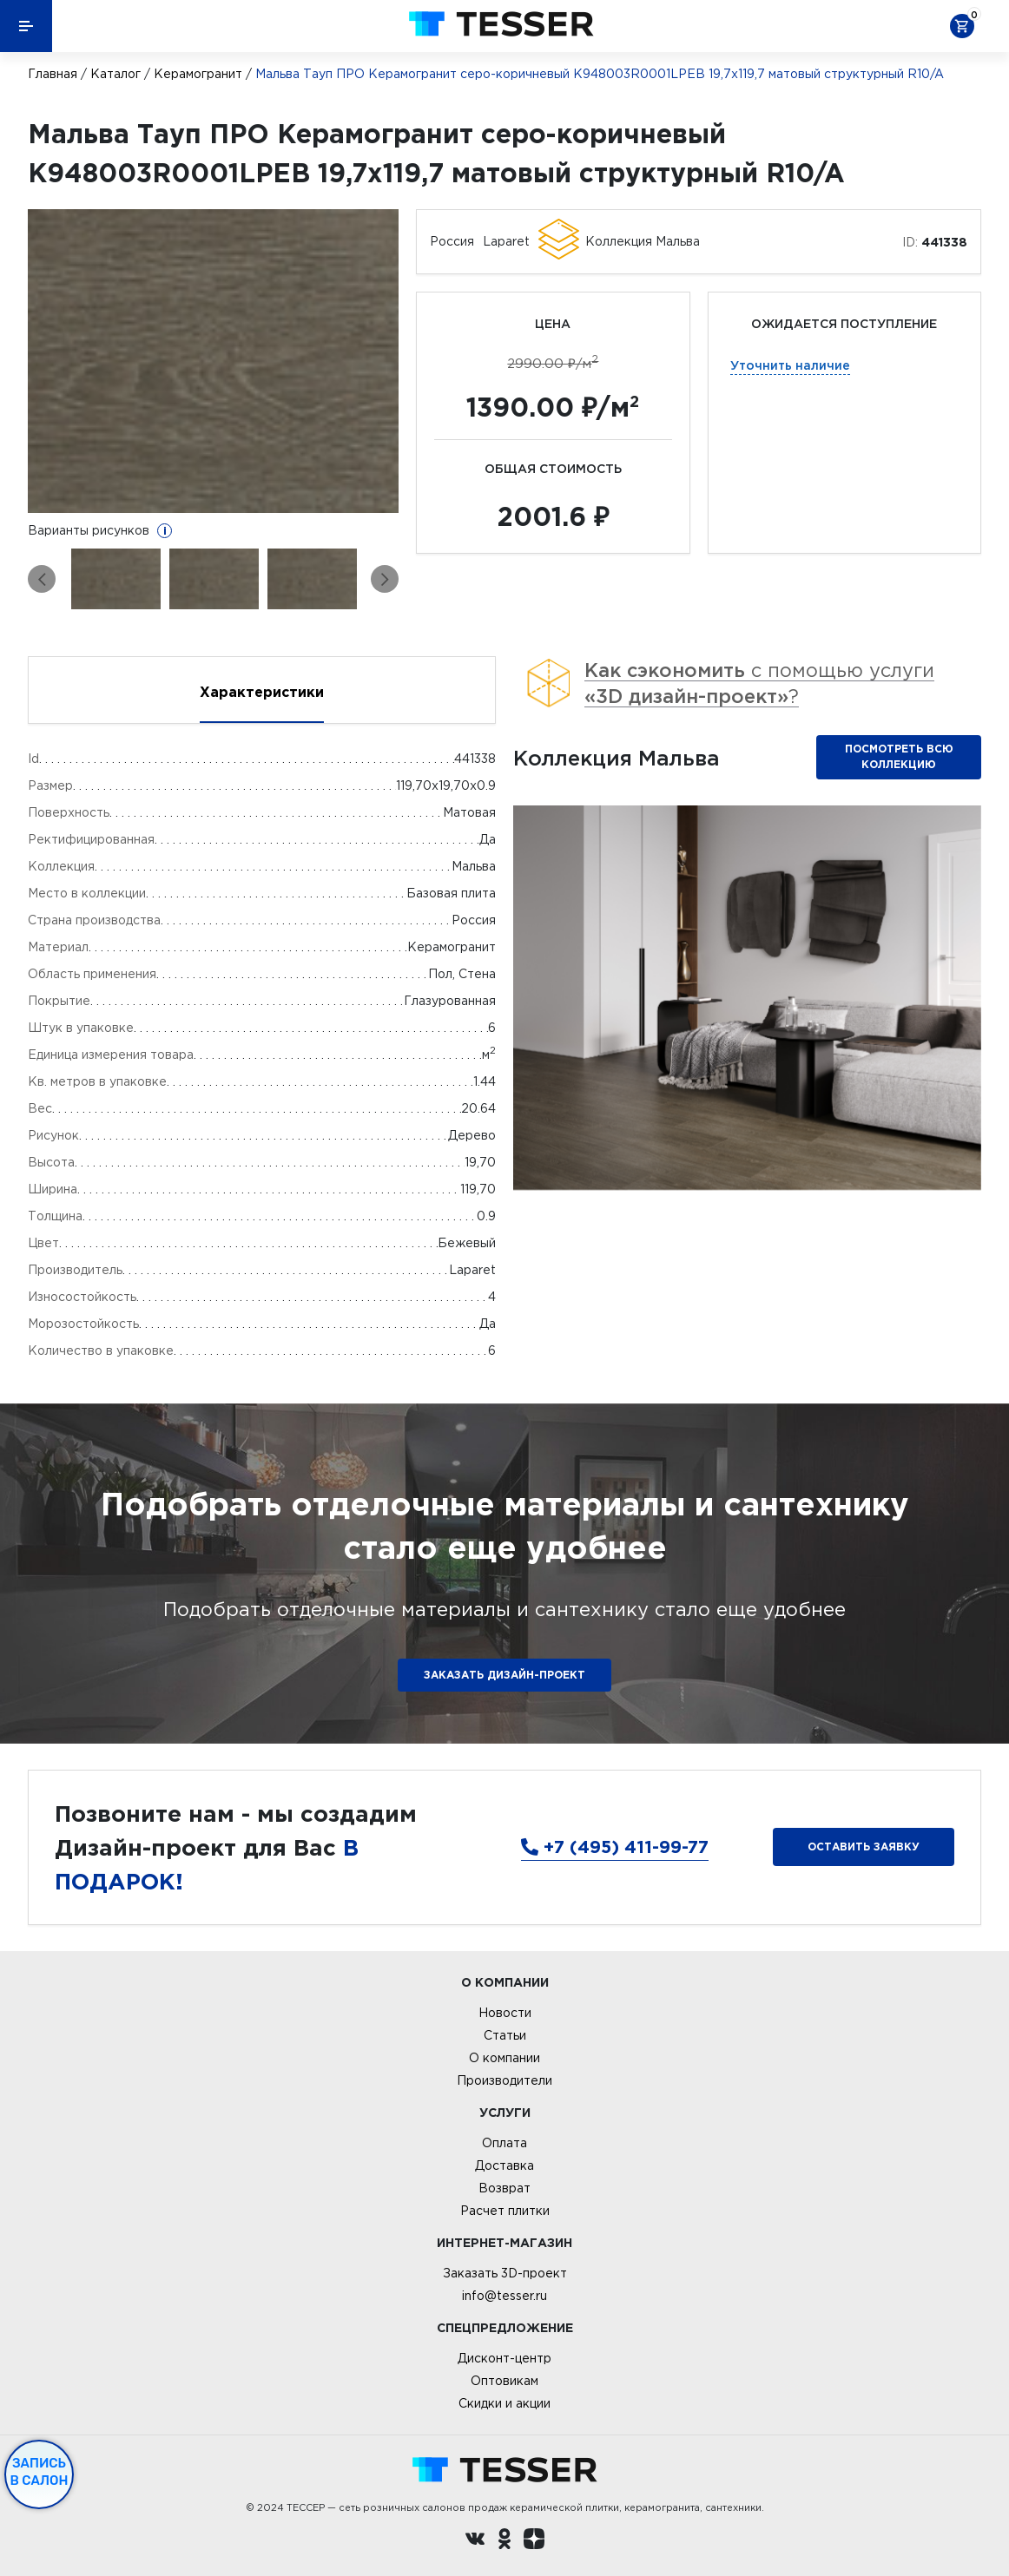 This screenshot has width=1009, height=2576. I want to click on [dzen.ru], so click(534, 2541).